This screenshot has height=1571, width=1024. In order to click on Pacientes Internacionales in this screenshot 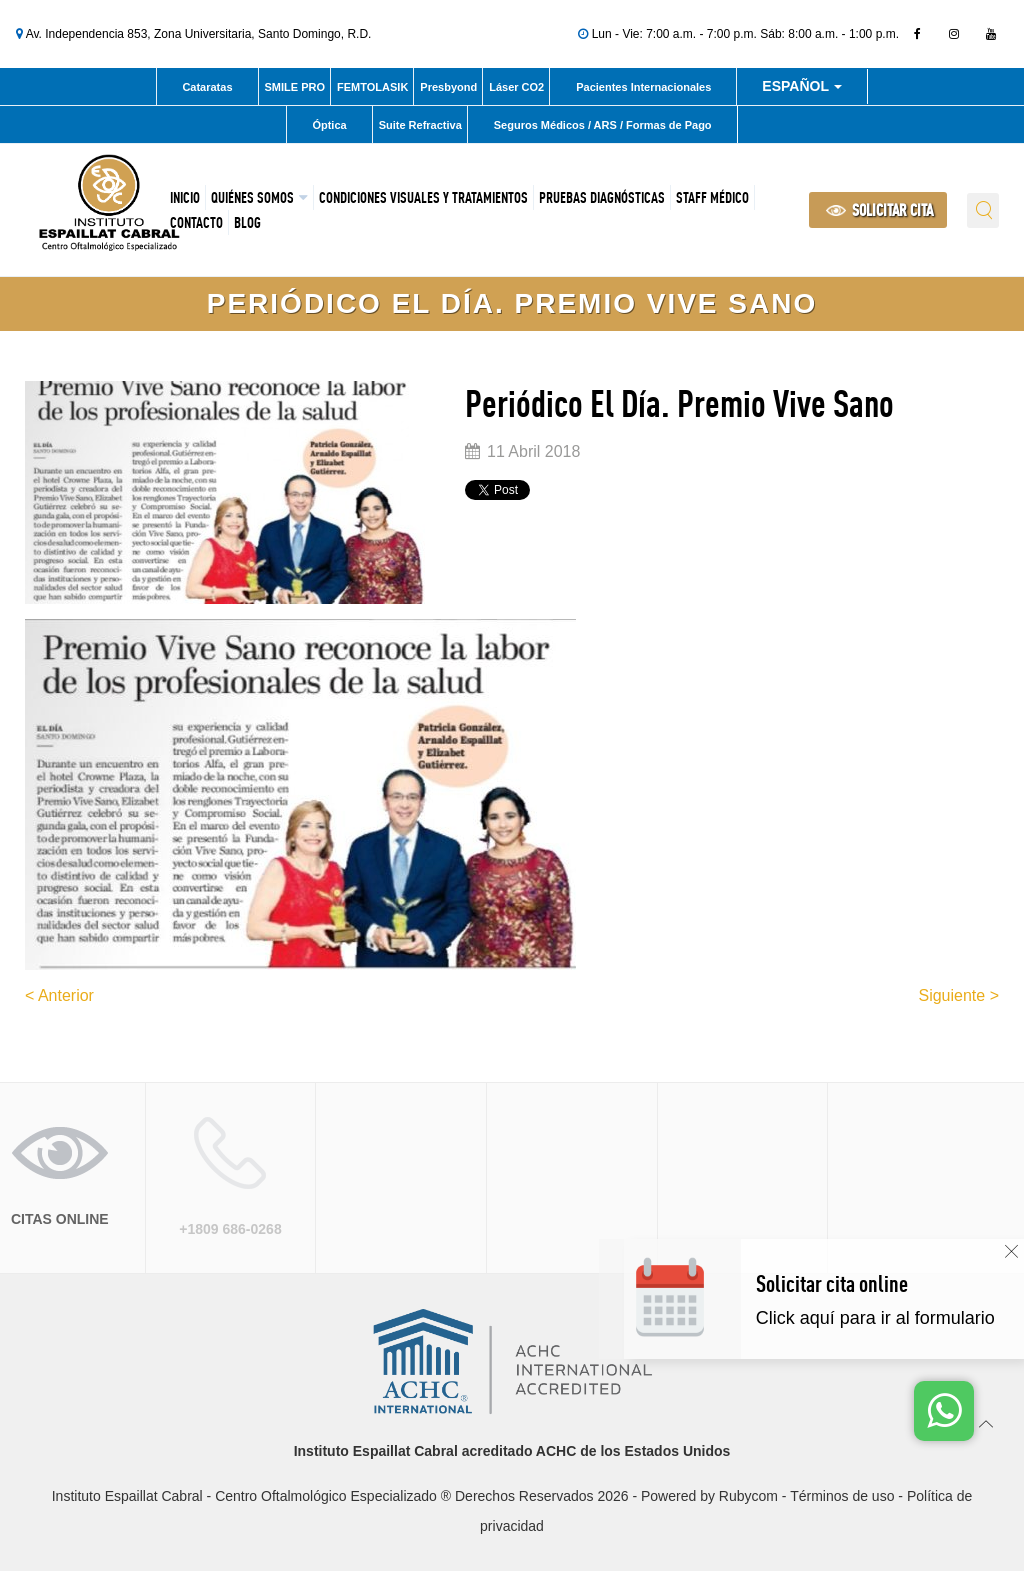, I will do `click(643, 87)`.